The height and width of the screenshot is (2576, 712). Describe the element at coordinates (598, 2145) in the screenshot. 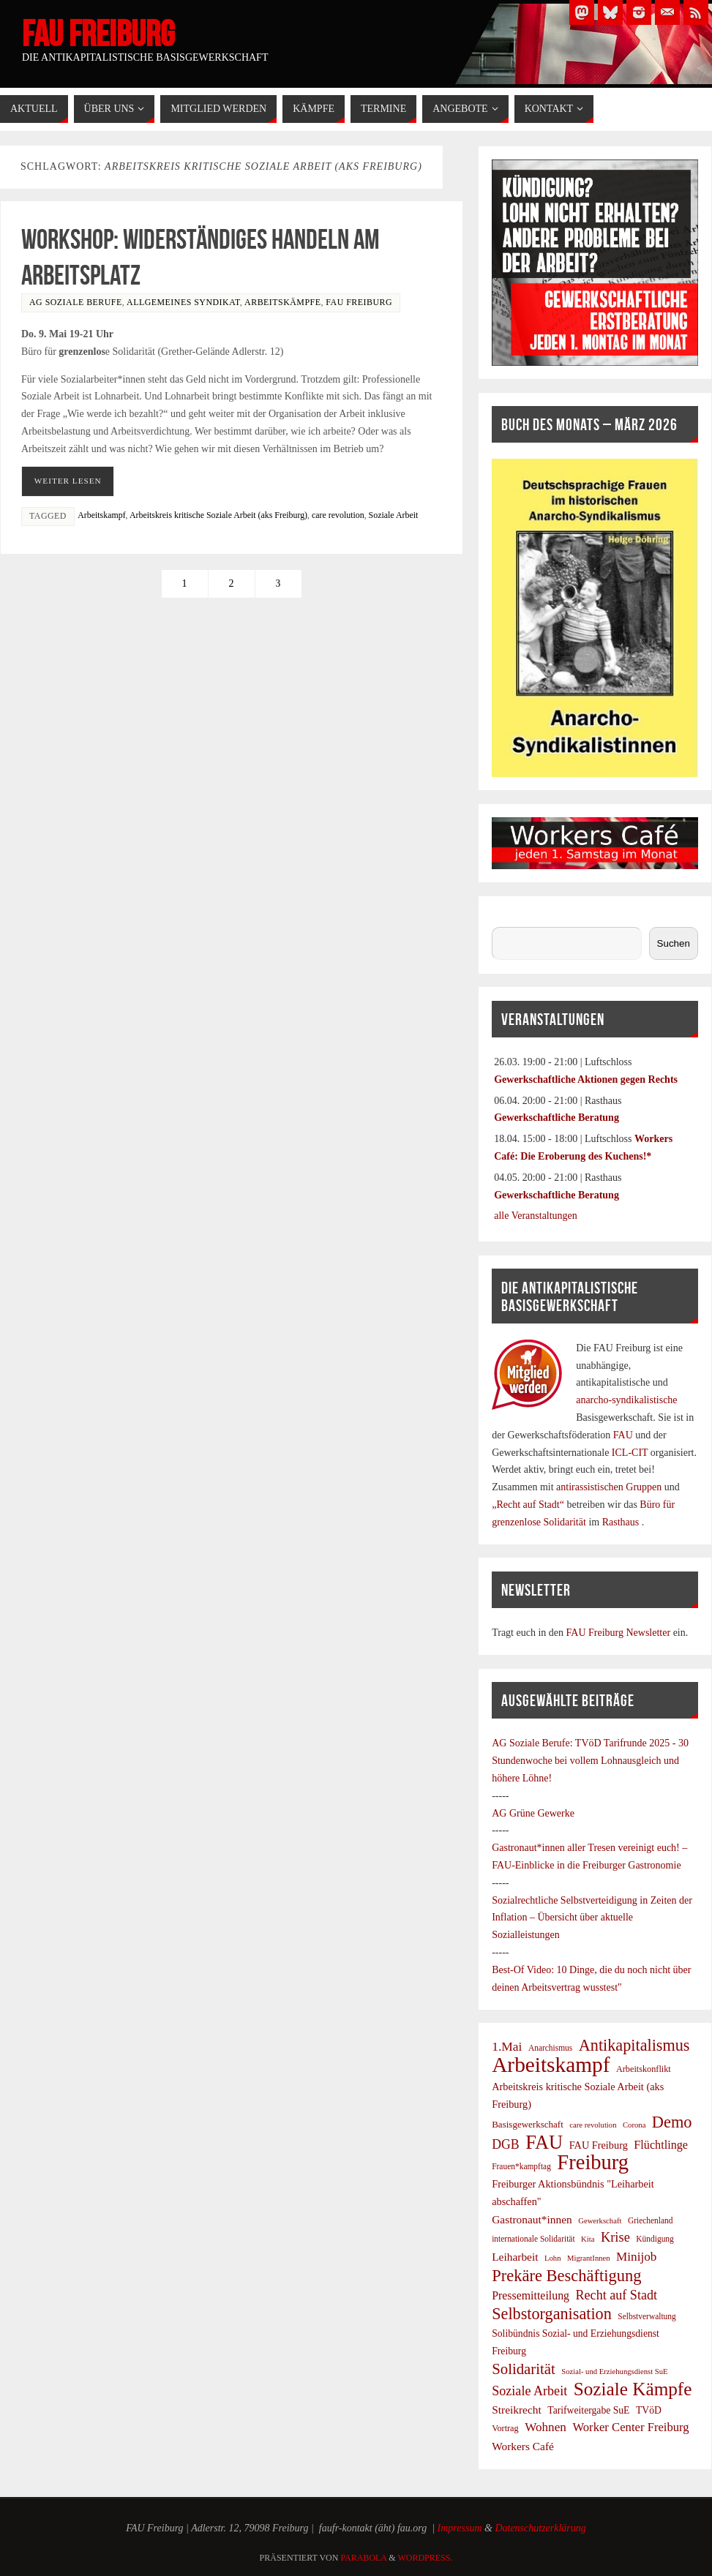

I see `FAU Freiburg [FAU Freiburg (11 Einträge)]` at that location.